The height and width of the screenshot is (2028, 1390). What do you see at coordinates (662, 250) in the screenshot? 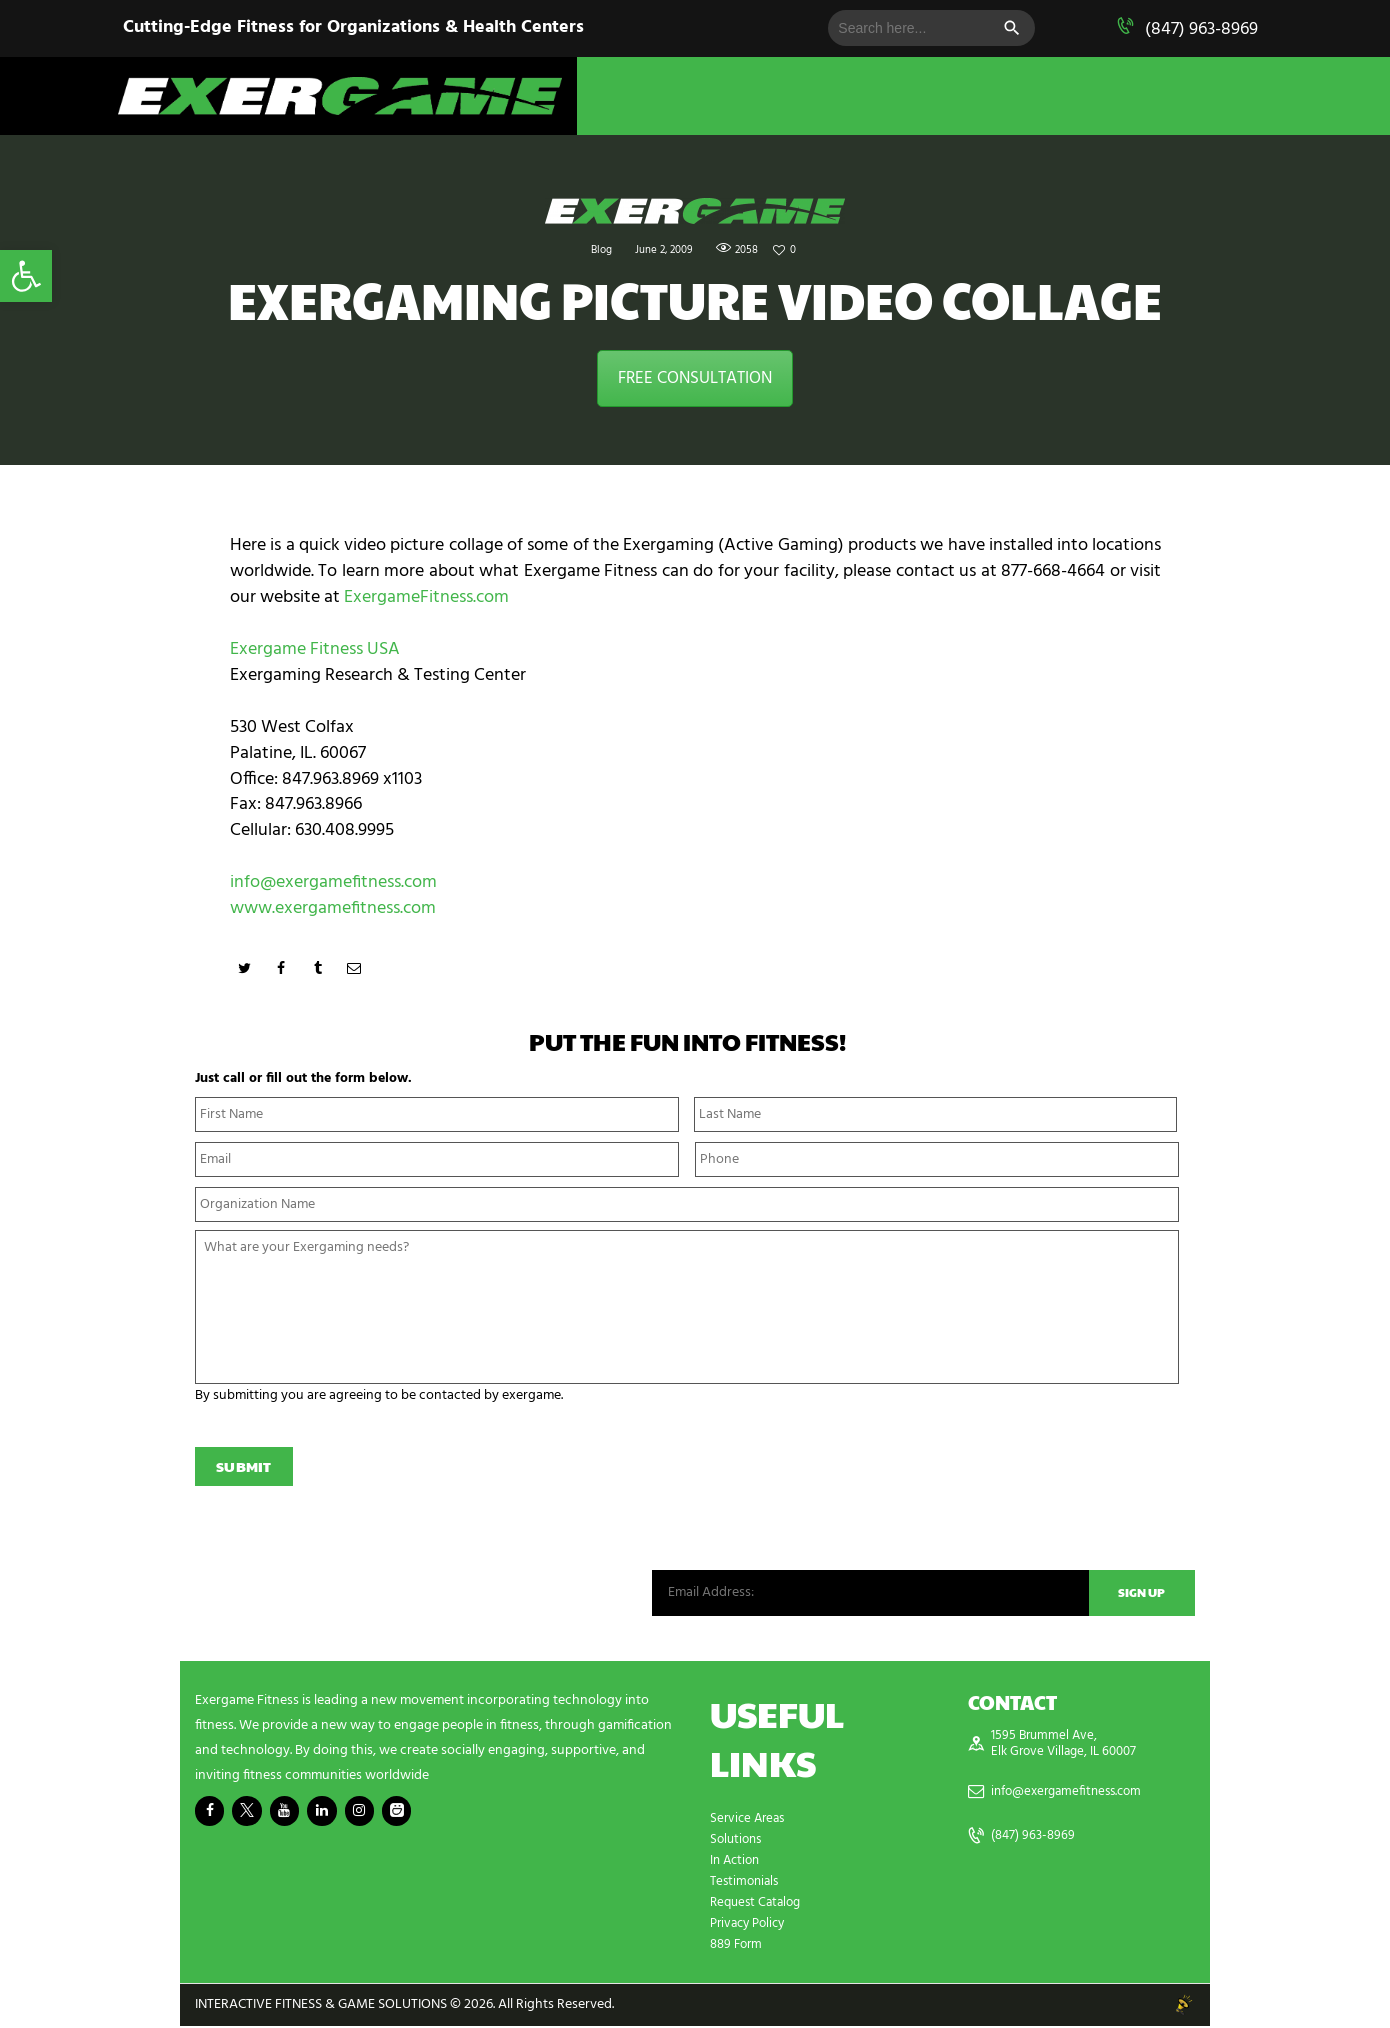
I see `June 2, 2009` at bounding box center [662, 250].